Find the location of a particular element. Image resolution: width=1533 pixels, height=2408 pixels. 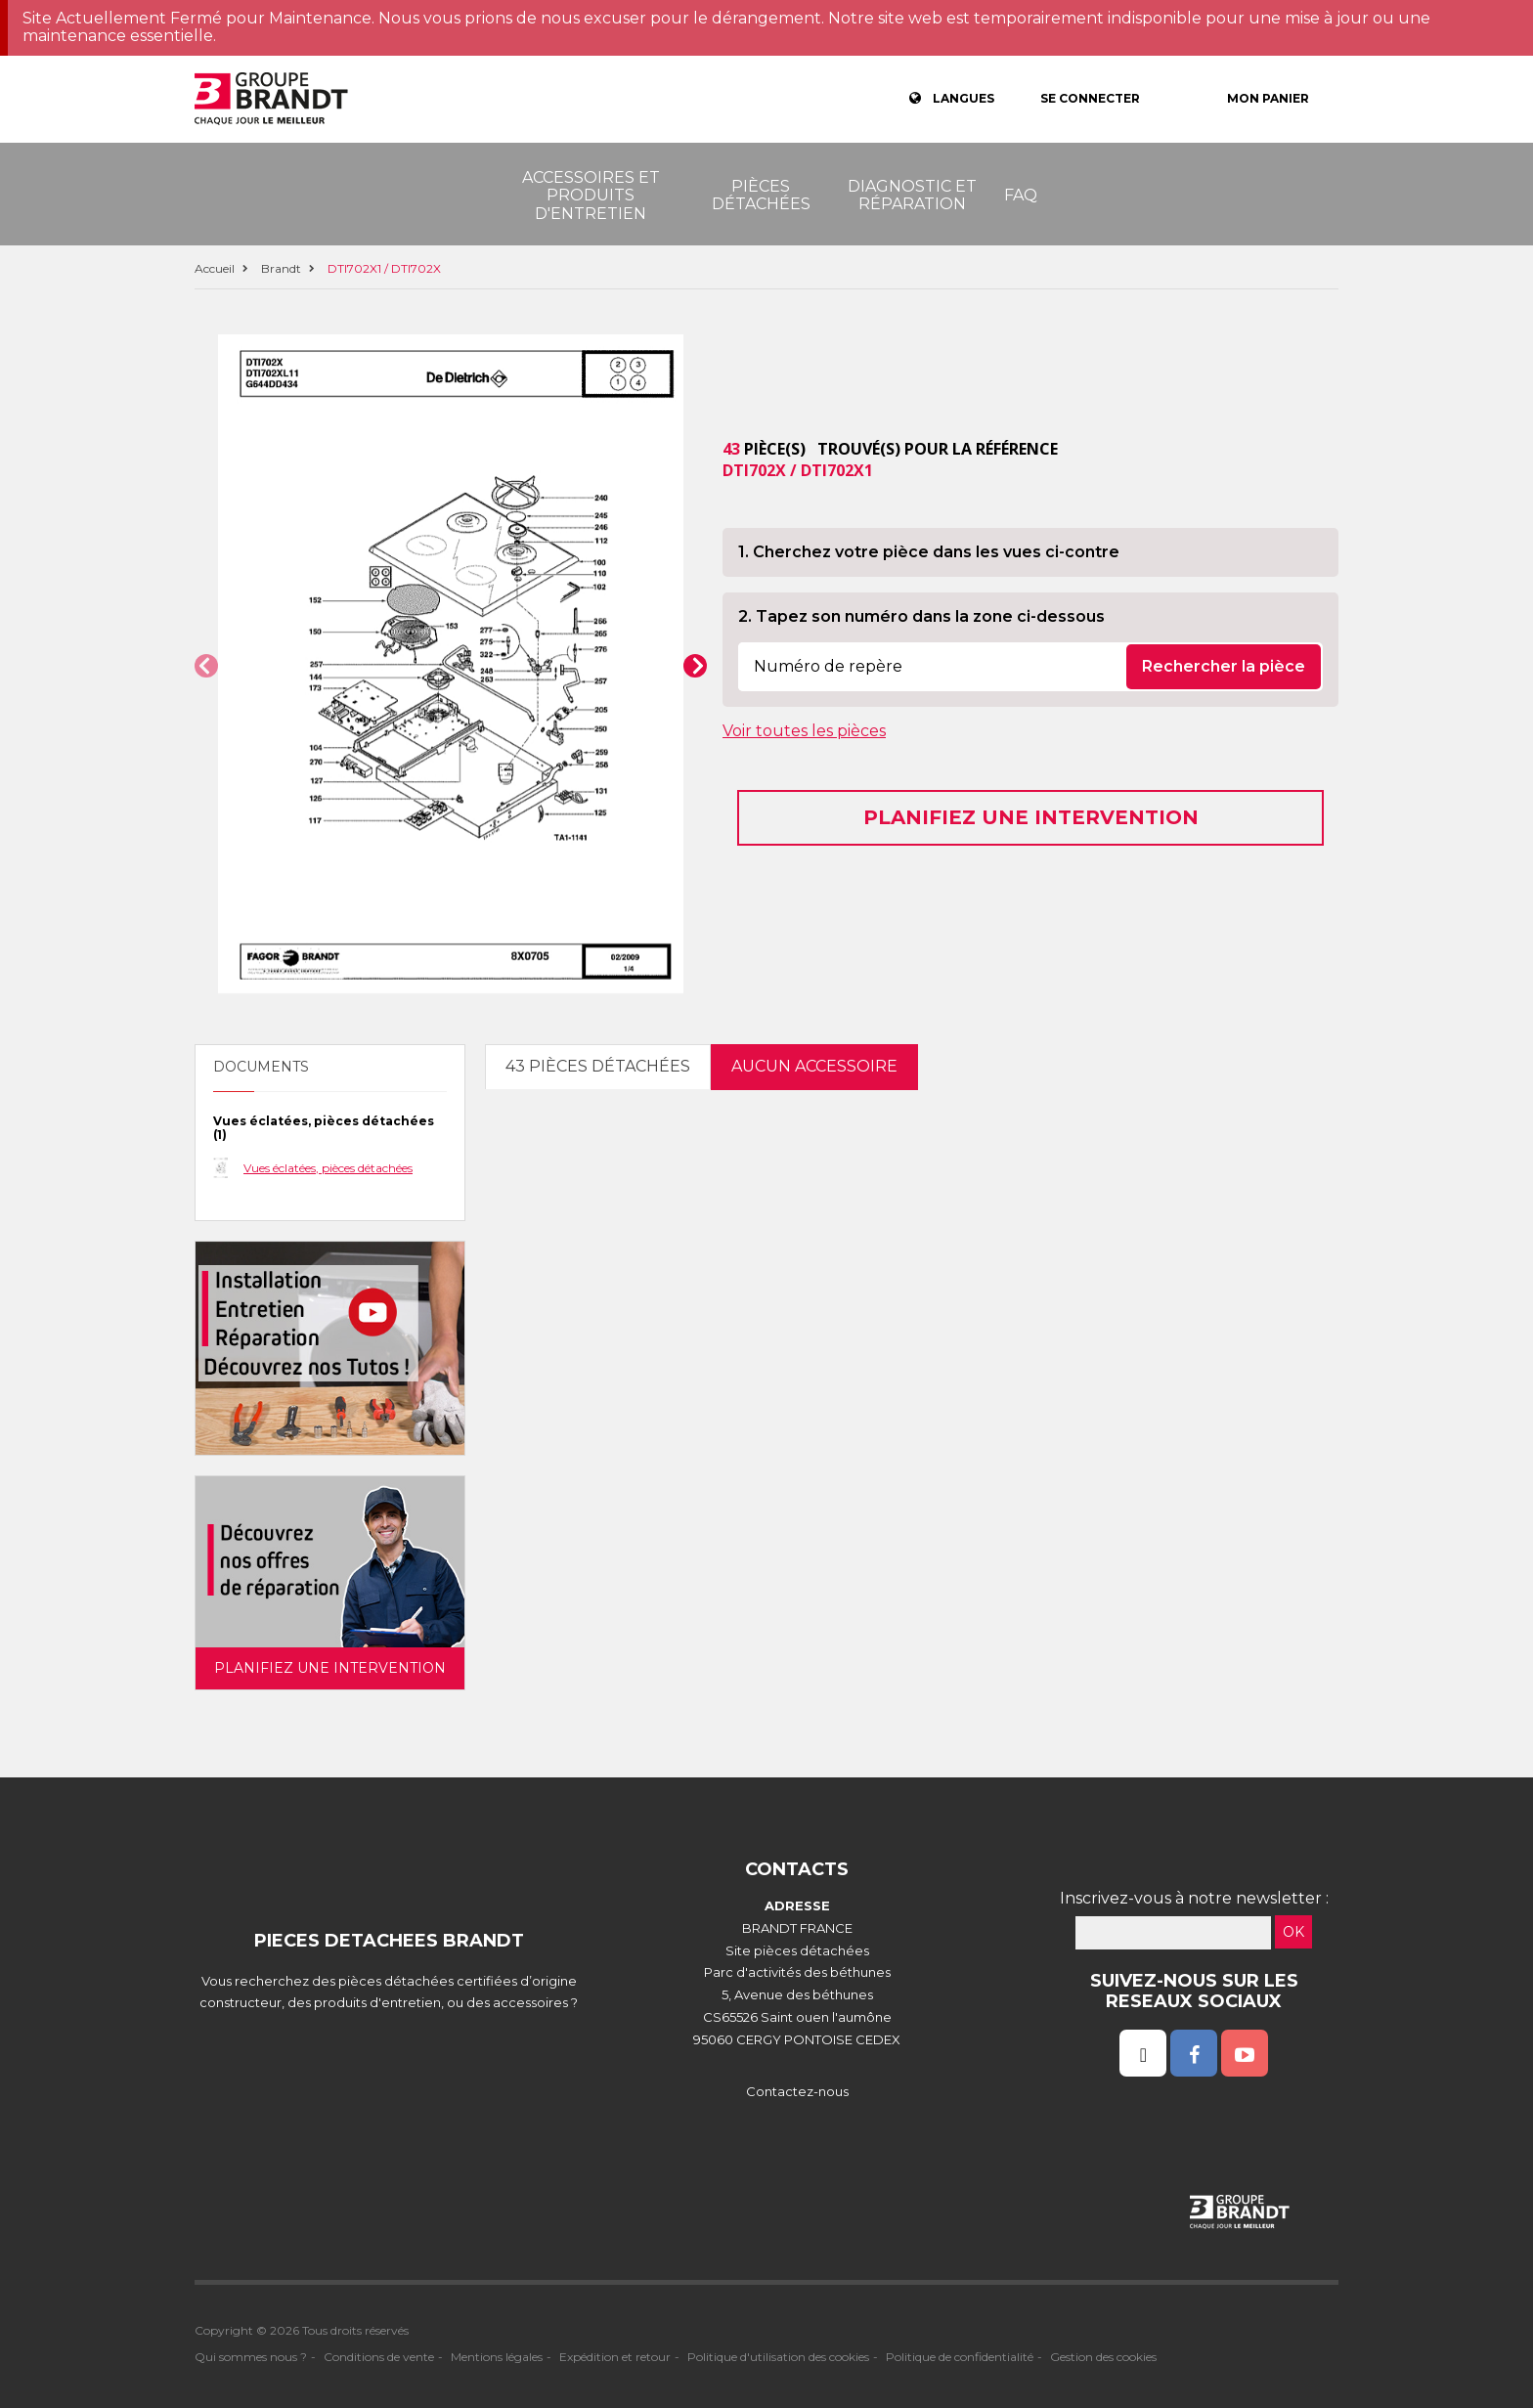

Pièces détachées is located at coordinates (761, 195).